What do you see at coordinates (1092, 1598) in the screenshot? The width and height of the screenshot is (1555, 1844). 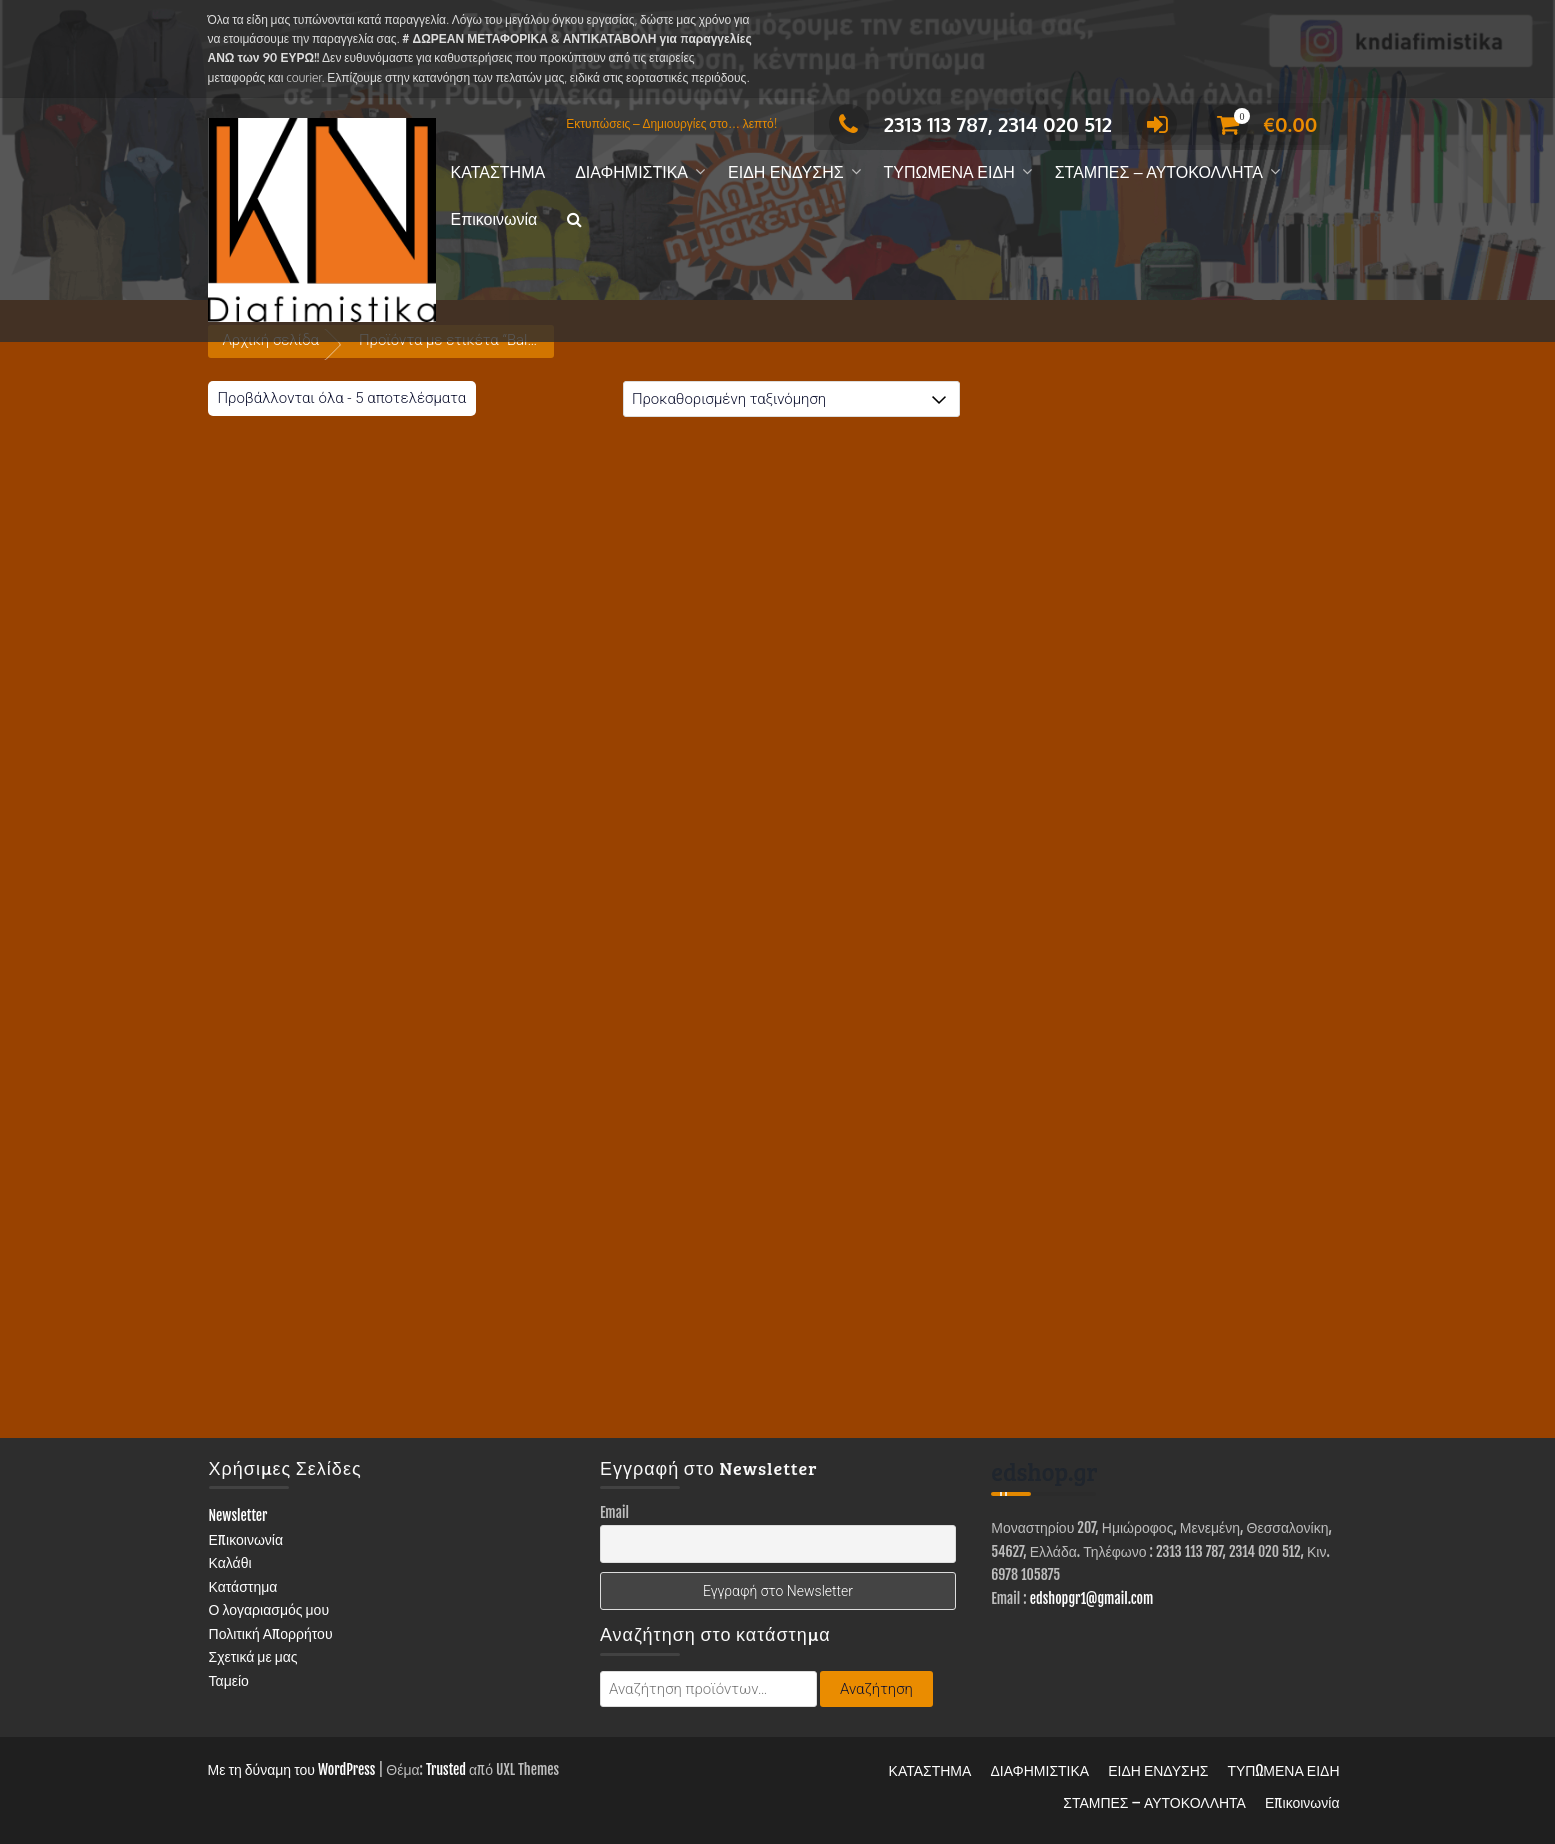 I see `edshopgr1@gmail.com` at bounding box center [1092, 1598].